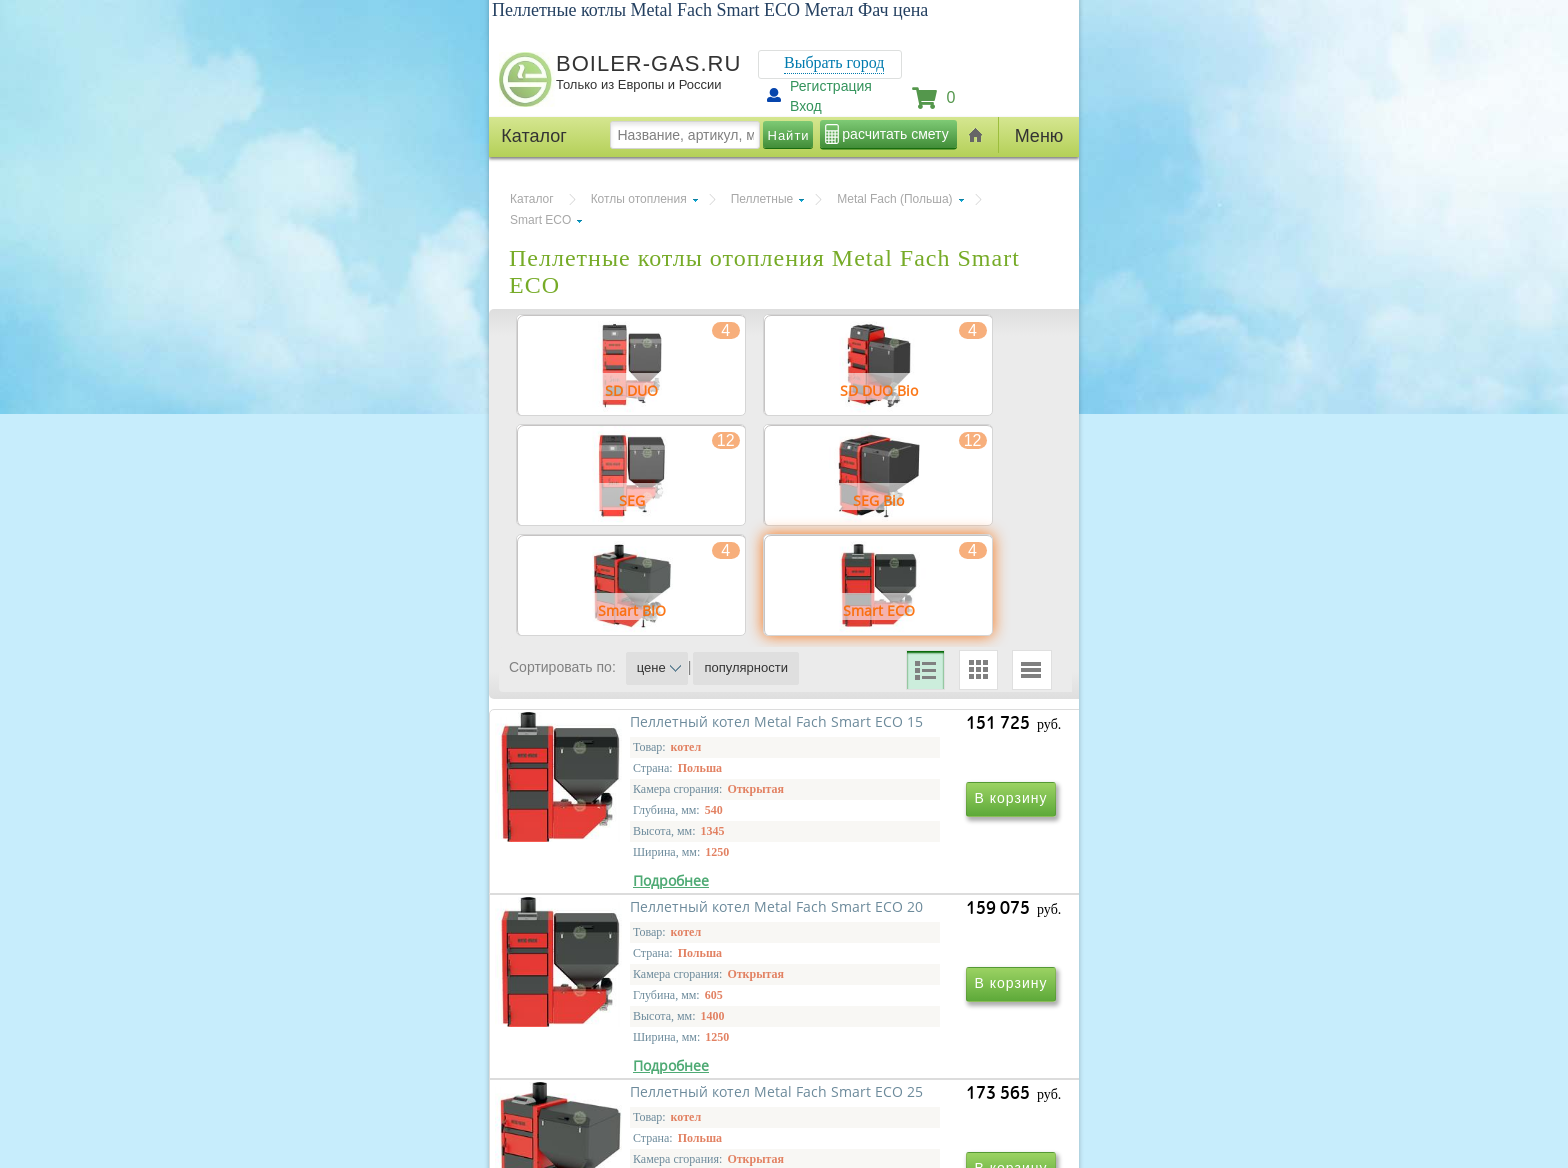  What do you see at coordinates (642, 926) in the screenshot?
I see `Пеллетный котел Metal Fach Smart ECO 15` at bounding box center [642, 926].